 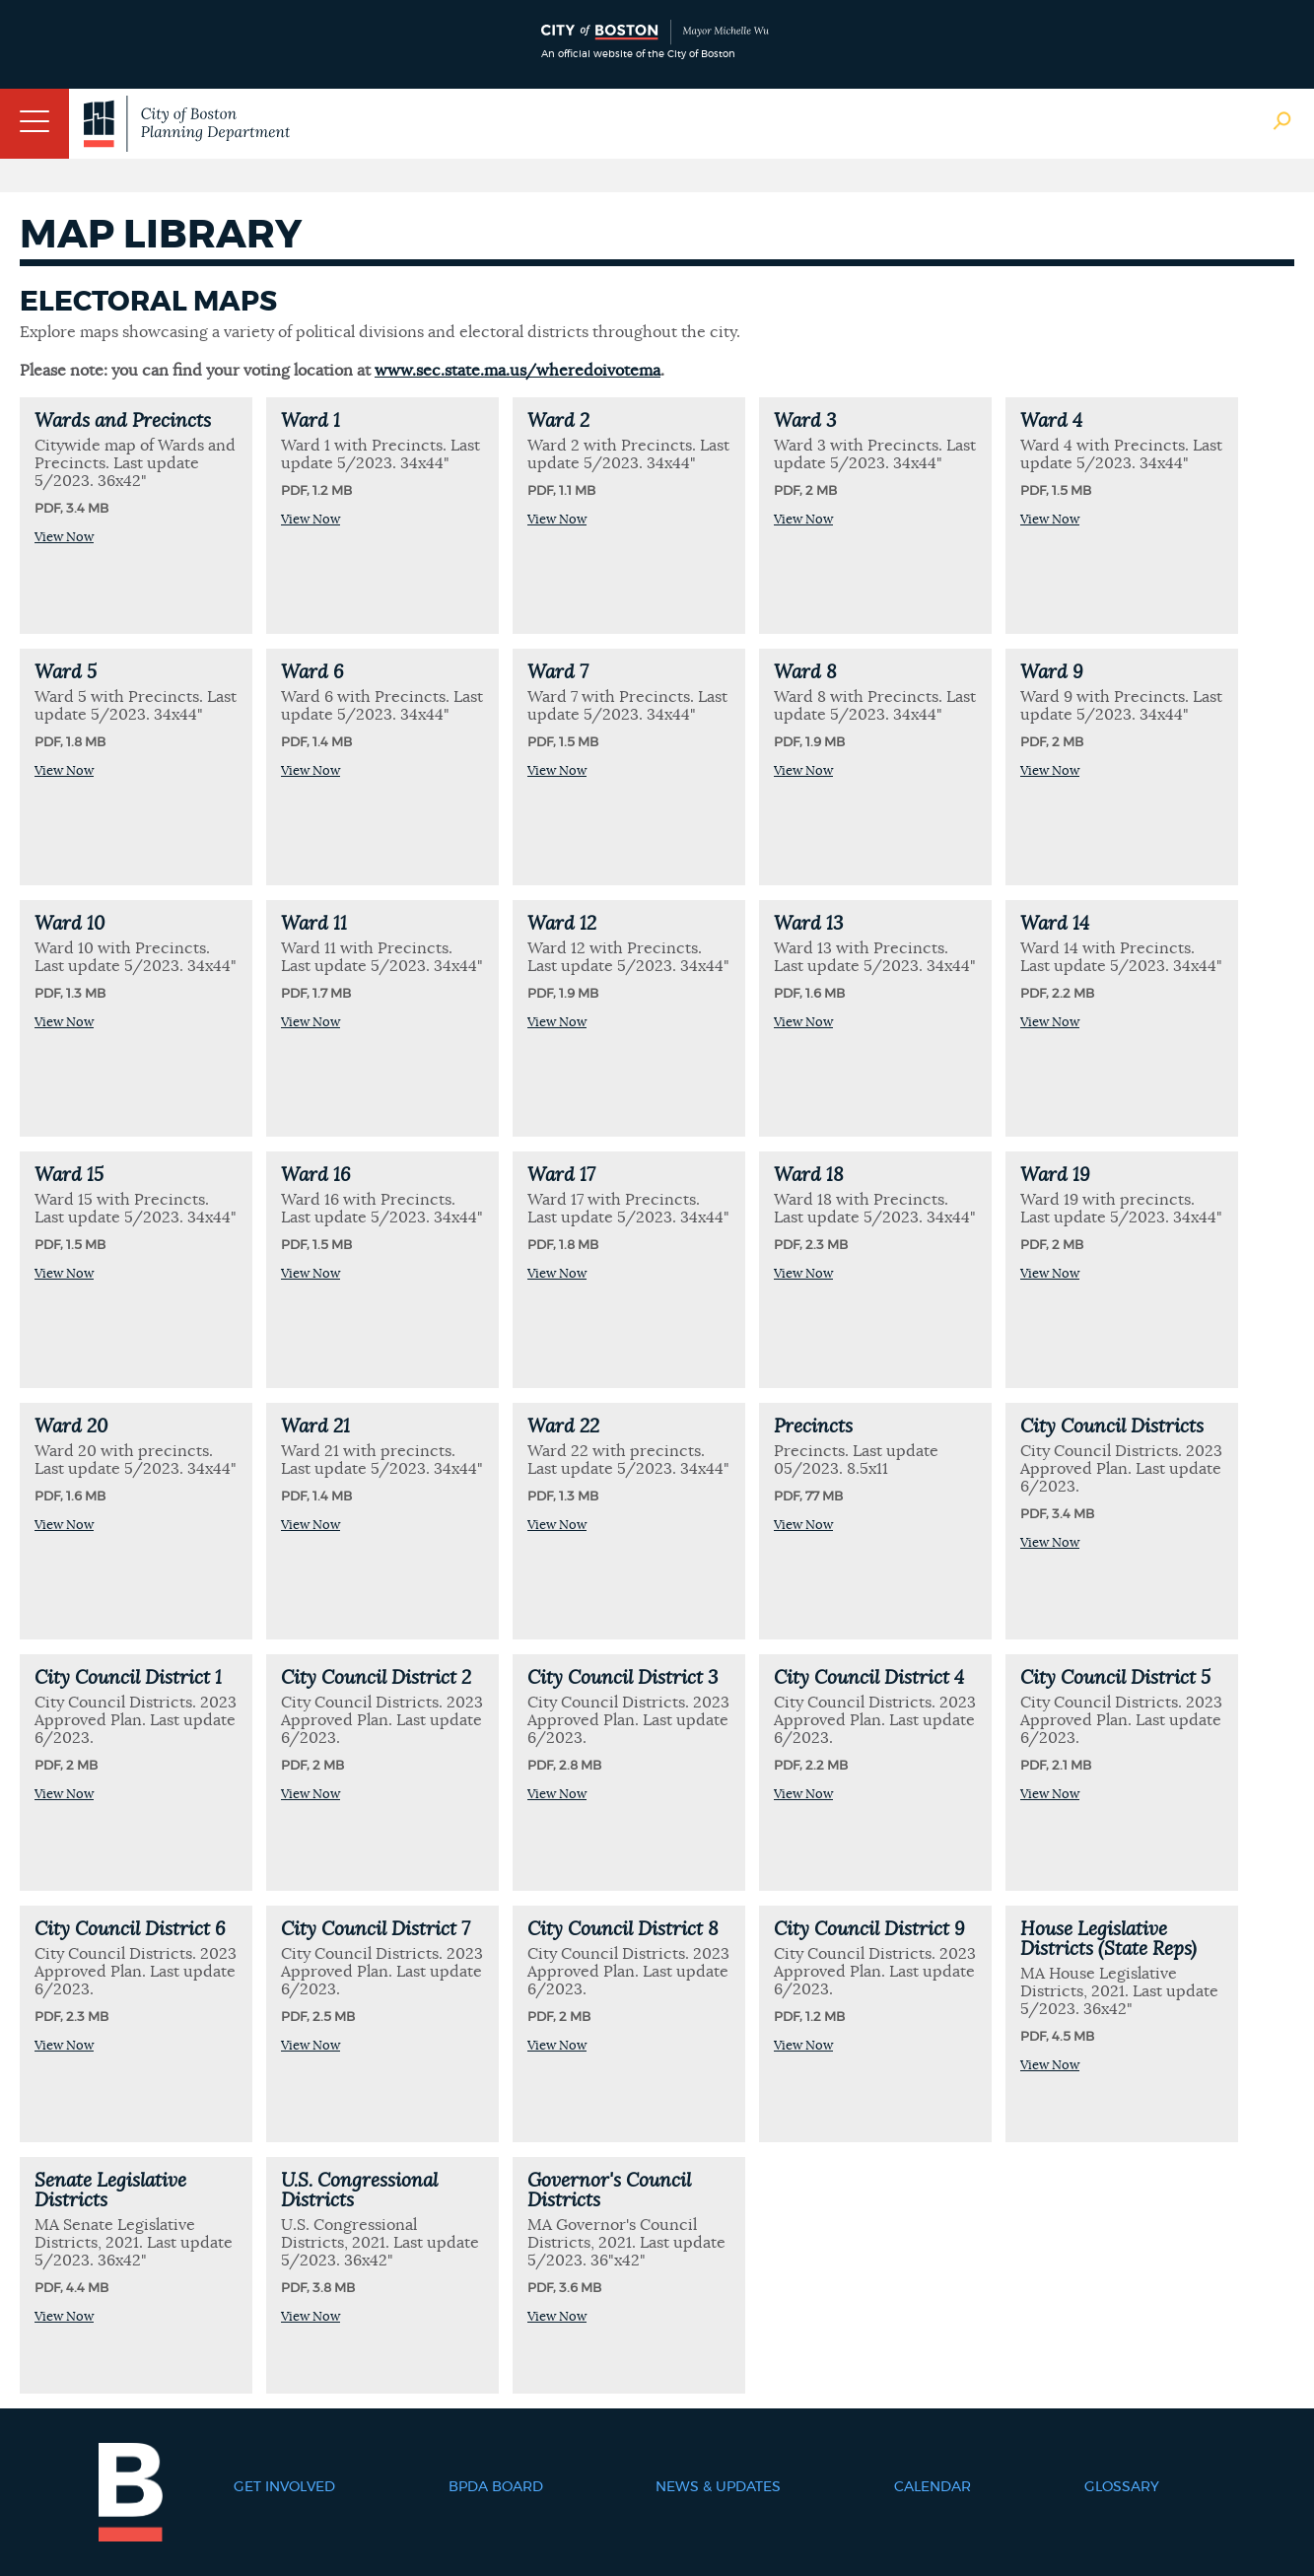 What do you see at coordinates (813, 1427) in the screenshot?
I see `Precincts` at bounding box center [813, 1427].